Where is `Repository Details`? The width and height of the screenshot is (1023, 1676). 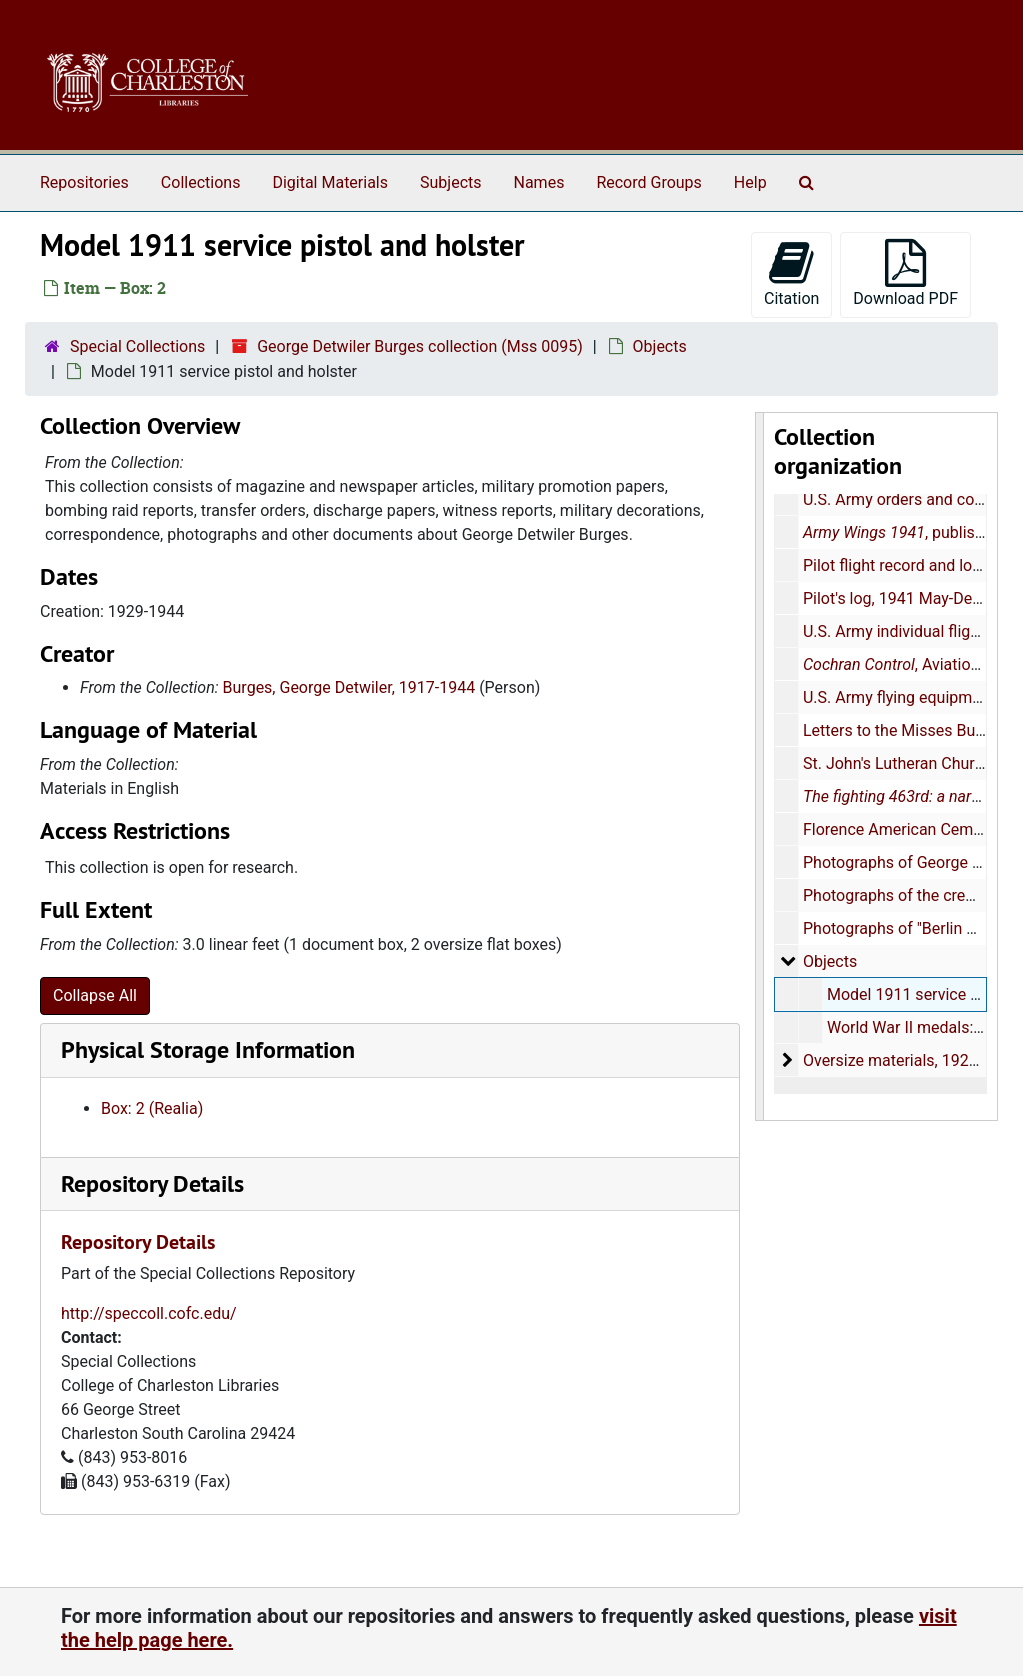
Repository Details is located at coordinates (152, 1183).